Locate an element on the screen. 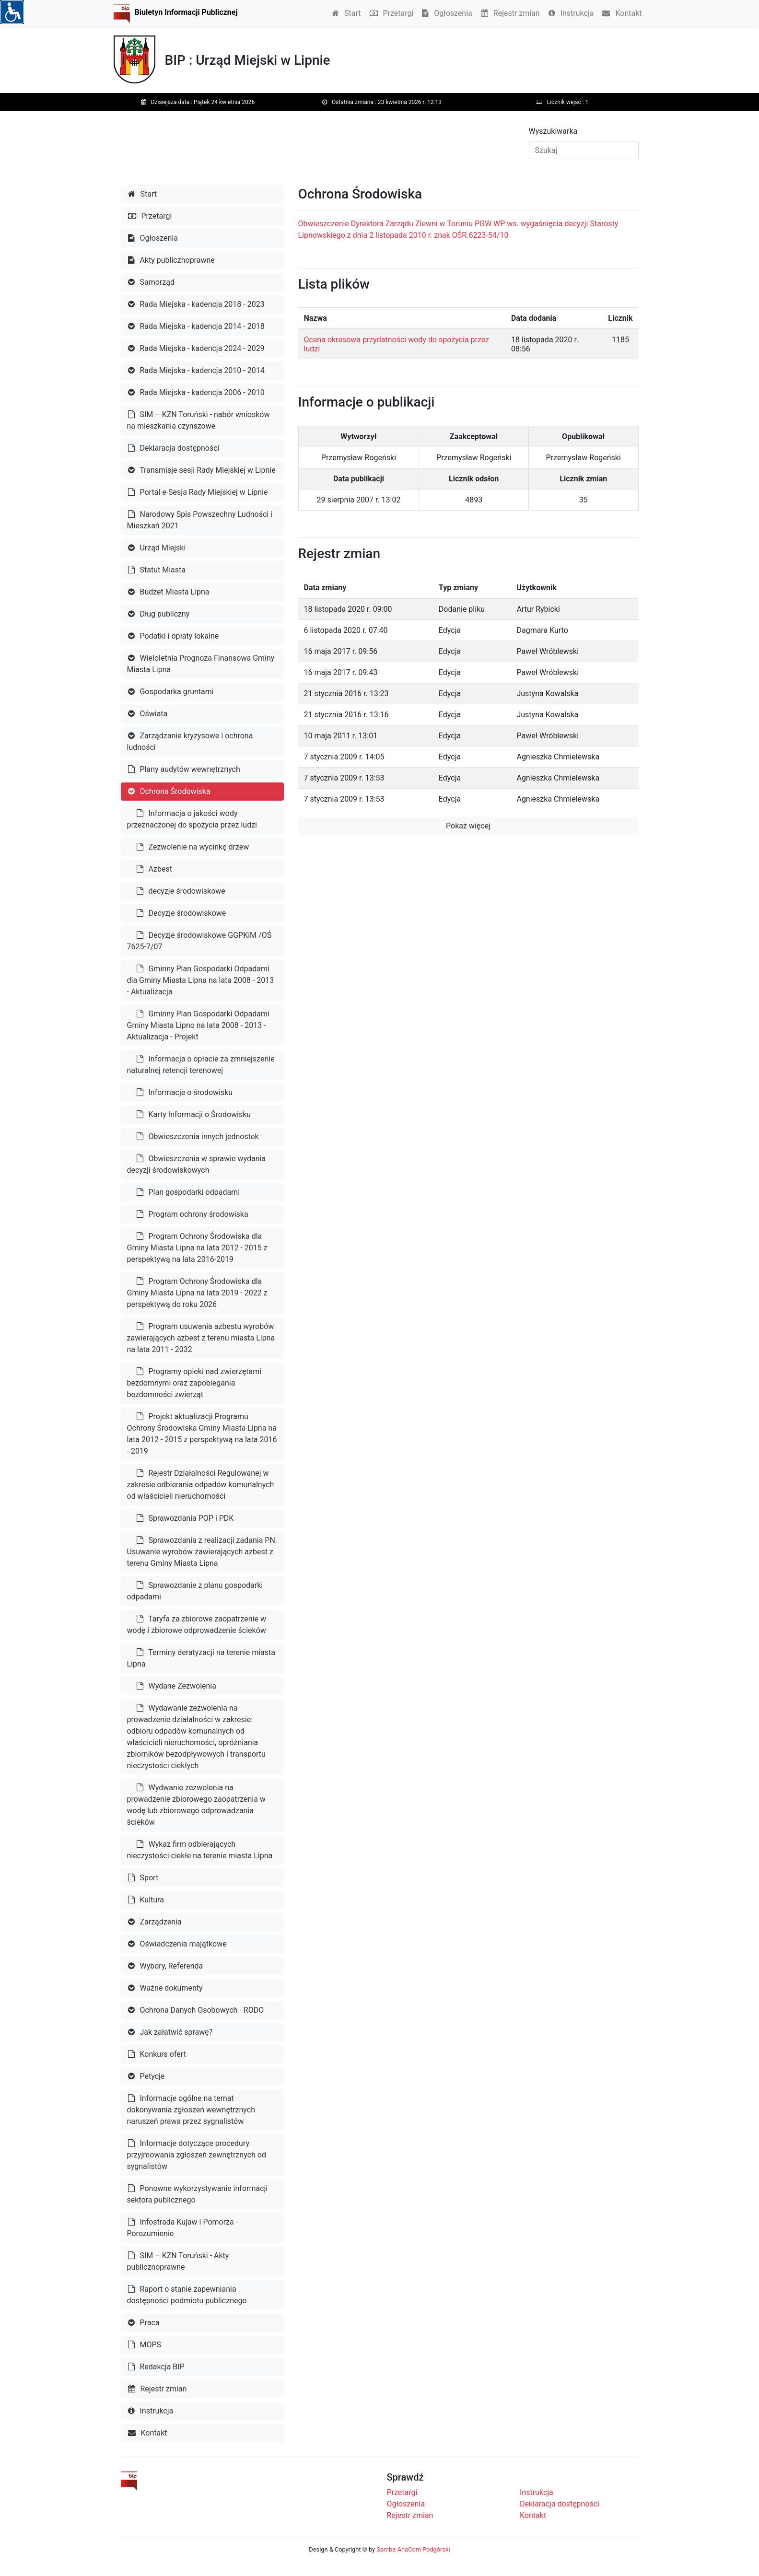 The width and height of the screenshot is (759, 2576). Obwieszczenia innych jednostek is located at coordinates (198, 1136).